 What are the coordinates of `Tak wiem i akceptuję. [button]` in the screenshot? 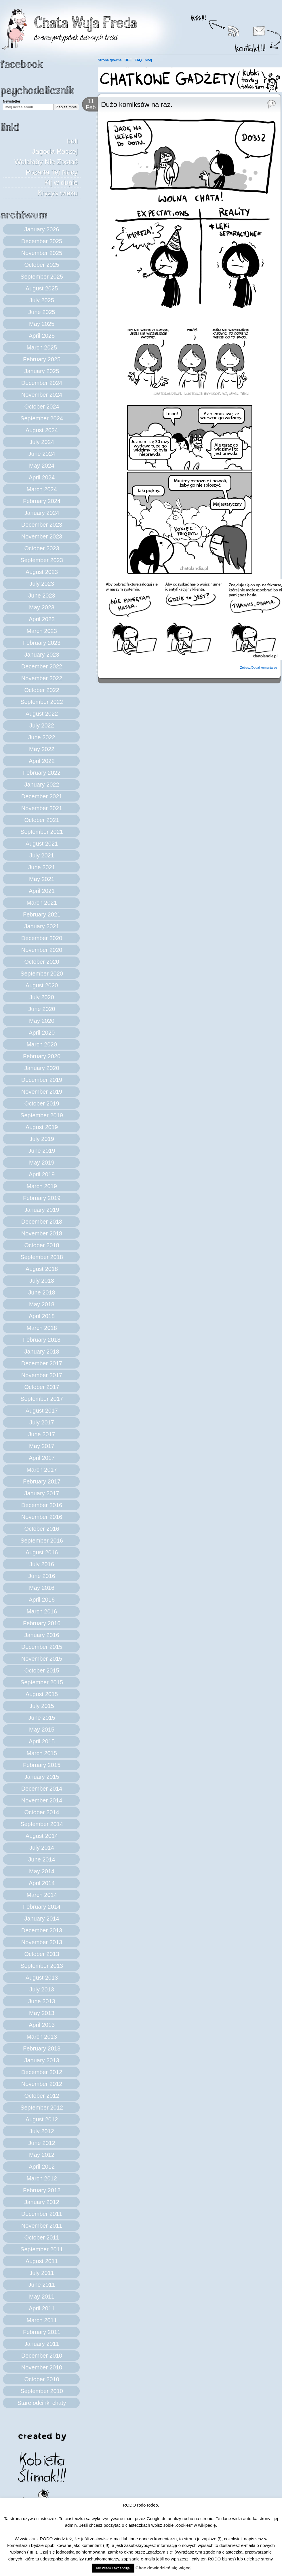 It's located at (113, 2568).